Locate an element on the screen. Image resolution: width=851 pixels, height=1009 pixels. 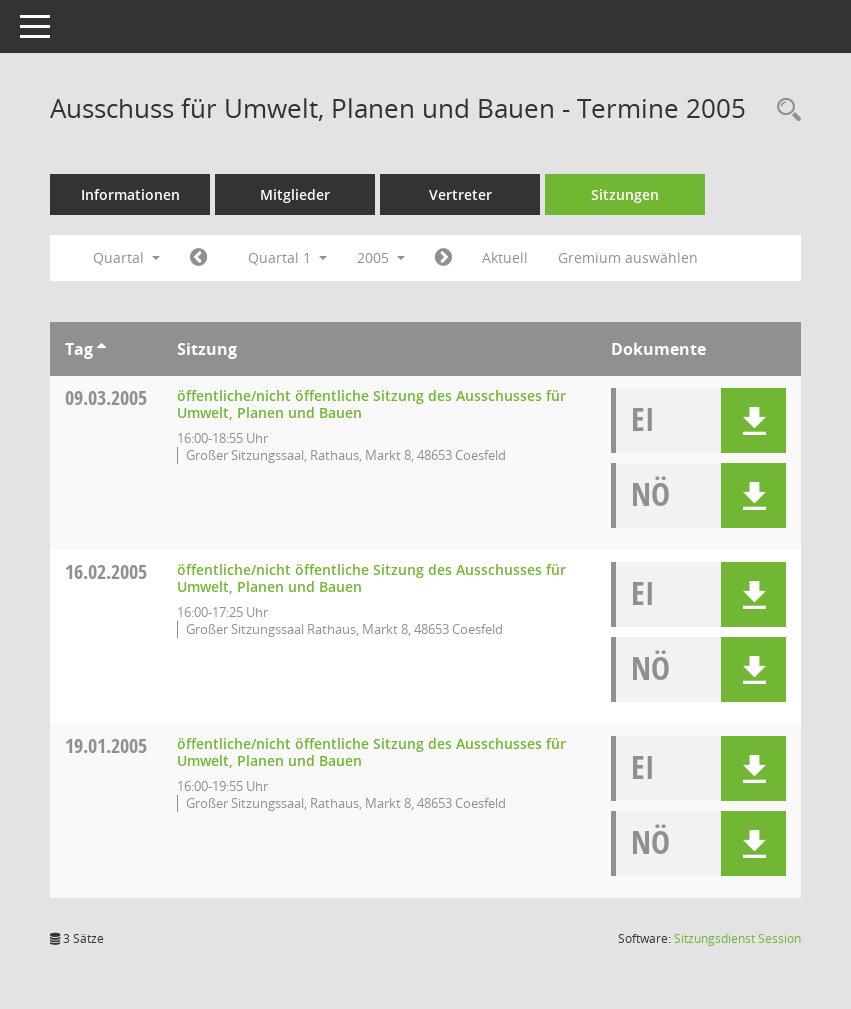
Quartal 1 [button] is located at coordinates (287, 257).